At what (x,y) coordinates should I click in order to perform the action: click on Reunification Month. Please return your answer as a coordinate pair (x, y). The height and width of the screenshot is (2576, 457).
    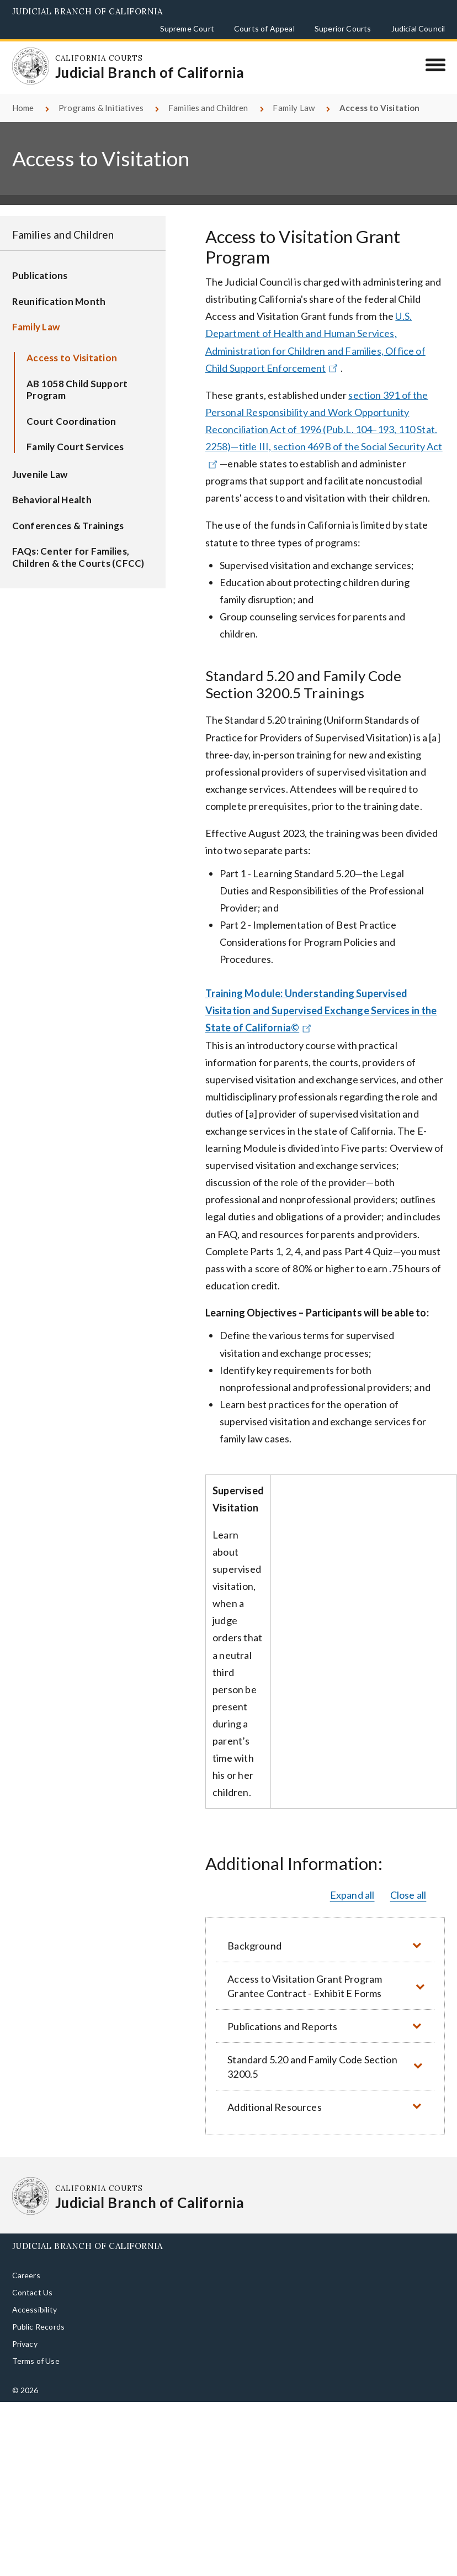
    Looking at the image, I should click on (59, 288).